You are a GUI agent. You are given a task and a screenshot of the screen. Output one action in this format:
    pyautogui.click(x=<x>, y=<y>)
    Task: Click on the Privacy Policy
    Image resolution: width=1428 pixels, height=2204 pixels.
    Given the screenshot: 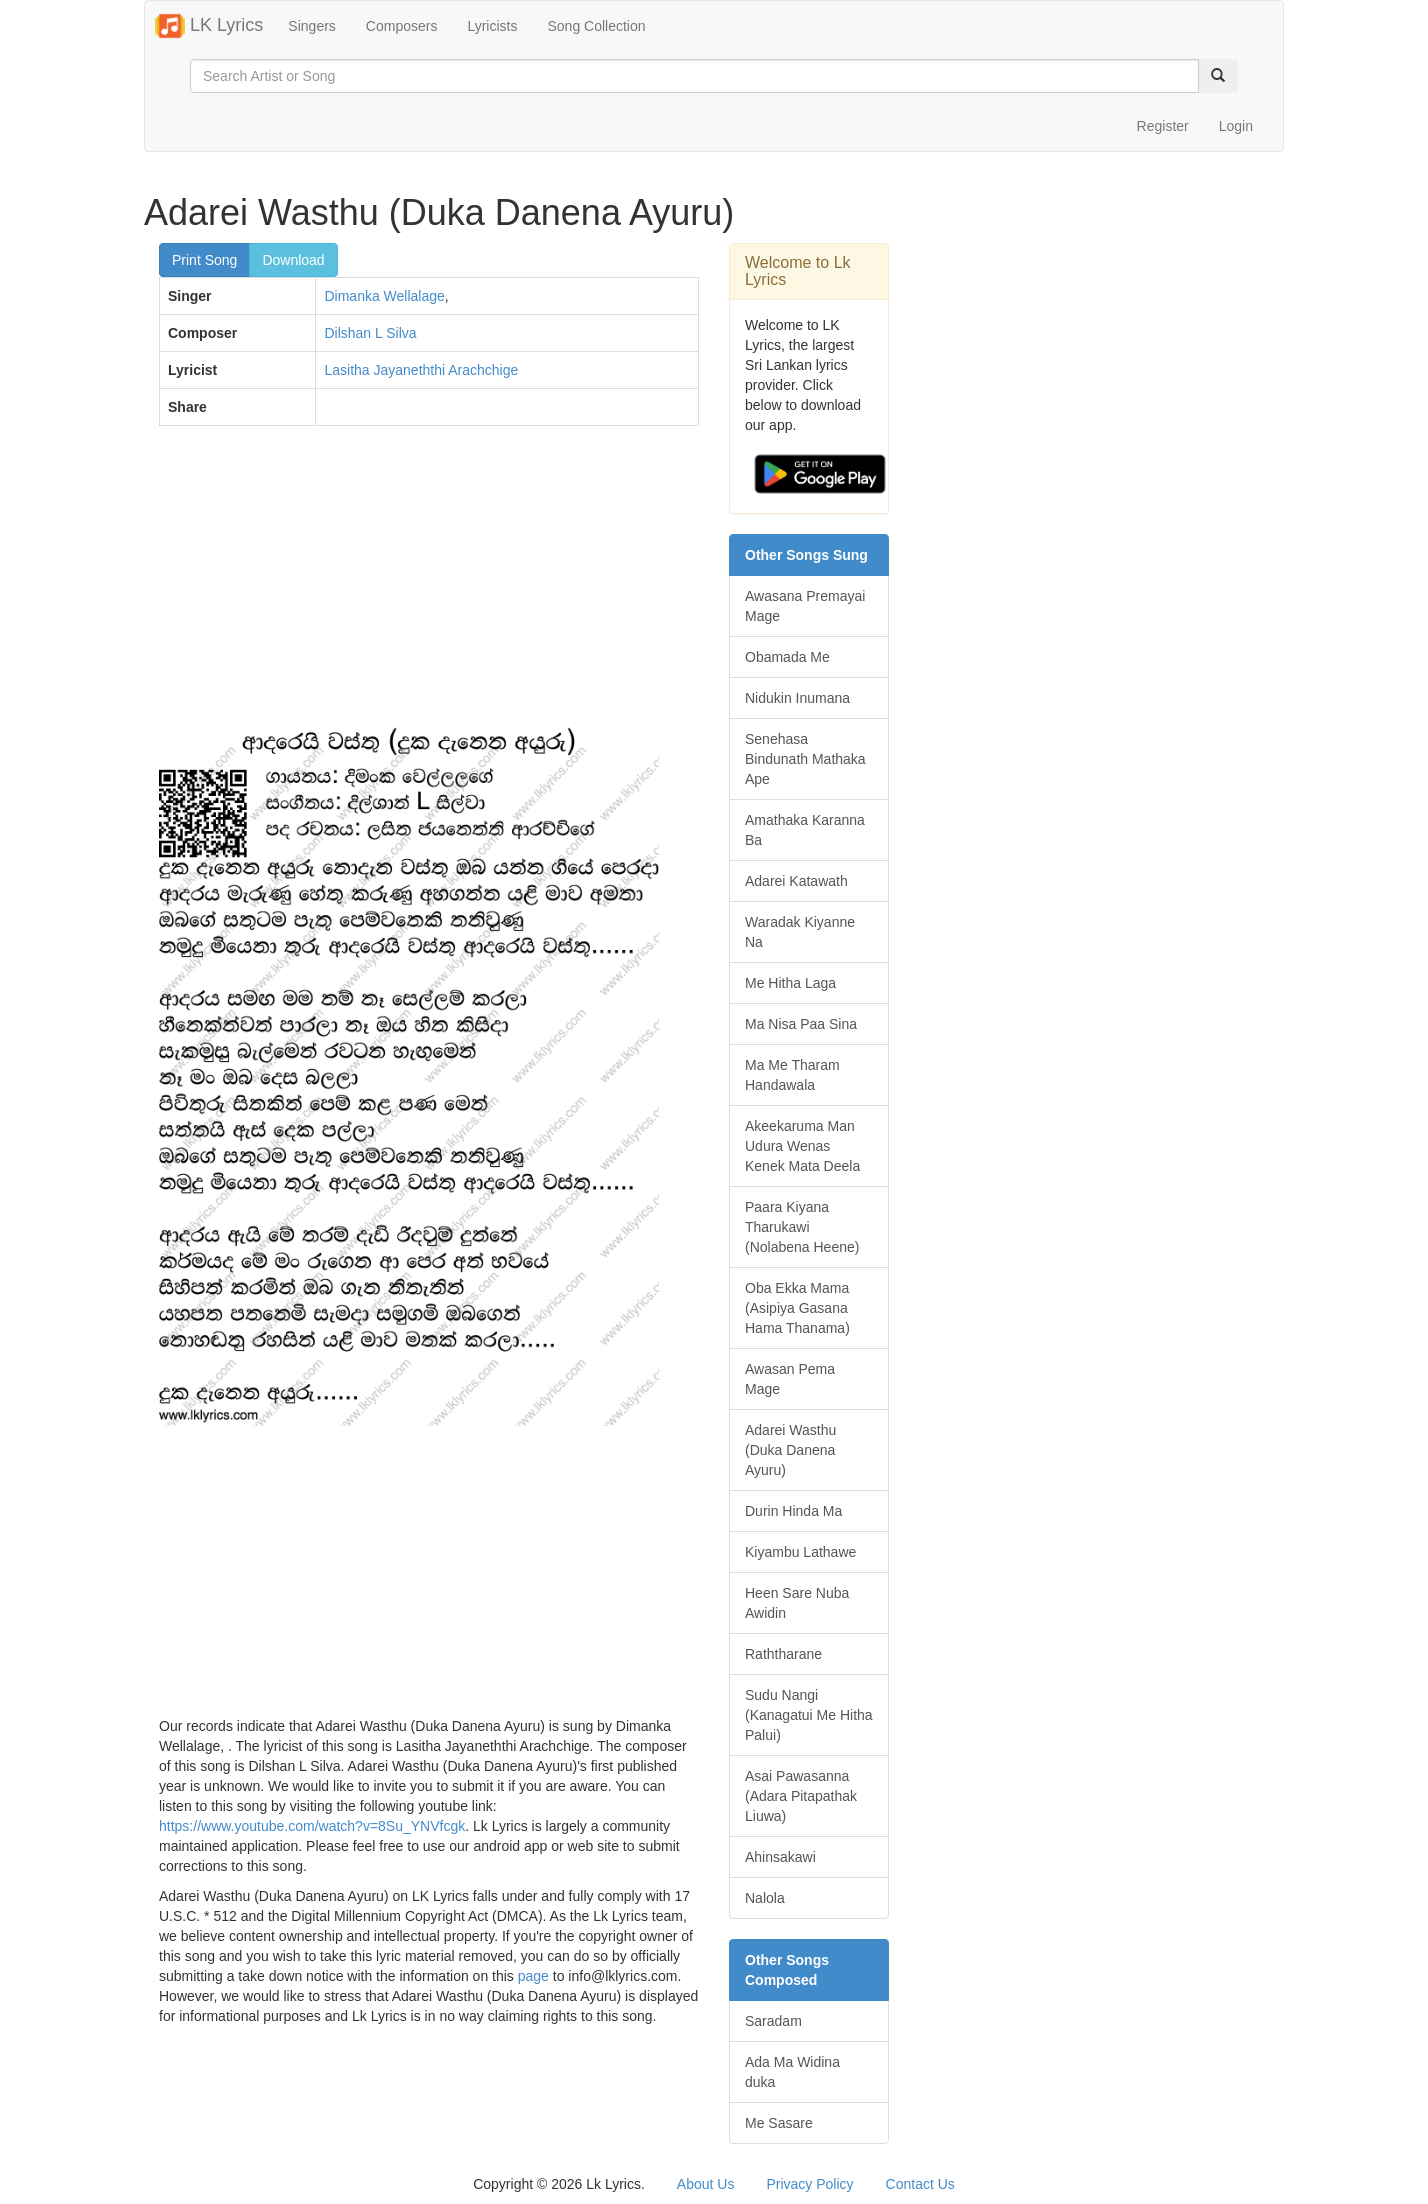 What is the action you would take?
    pyautogui.click(x=809, y=2184)
    